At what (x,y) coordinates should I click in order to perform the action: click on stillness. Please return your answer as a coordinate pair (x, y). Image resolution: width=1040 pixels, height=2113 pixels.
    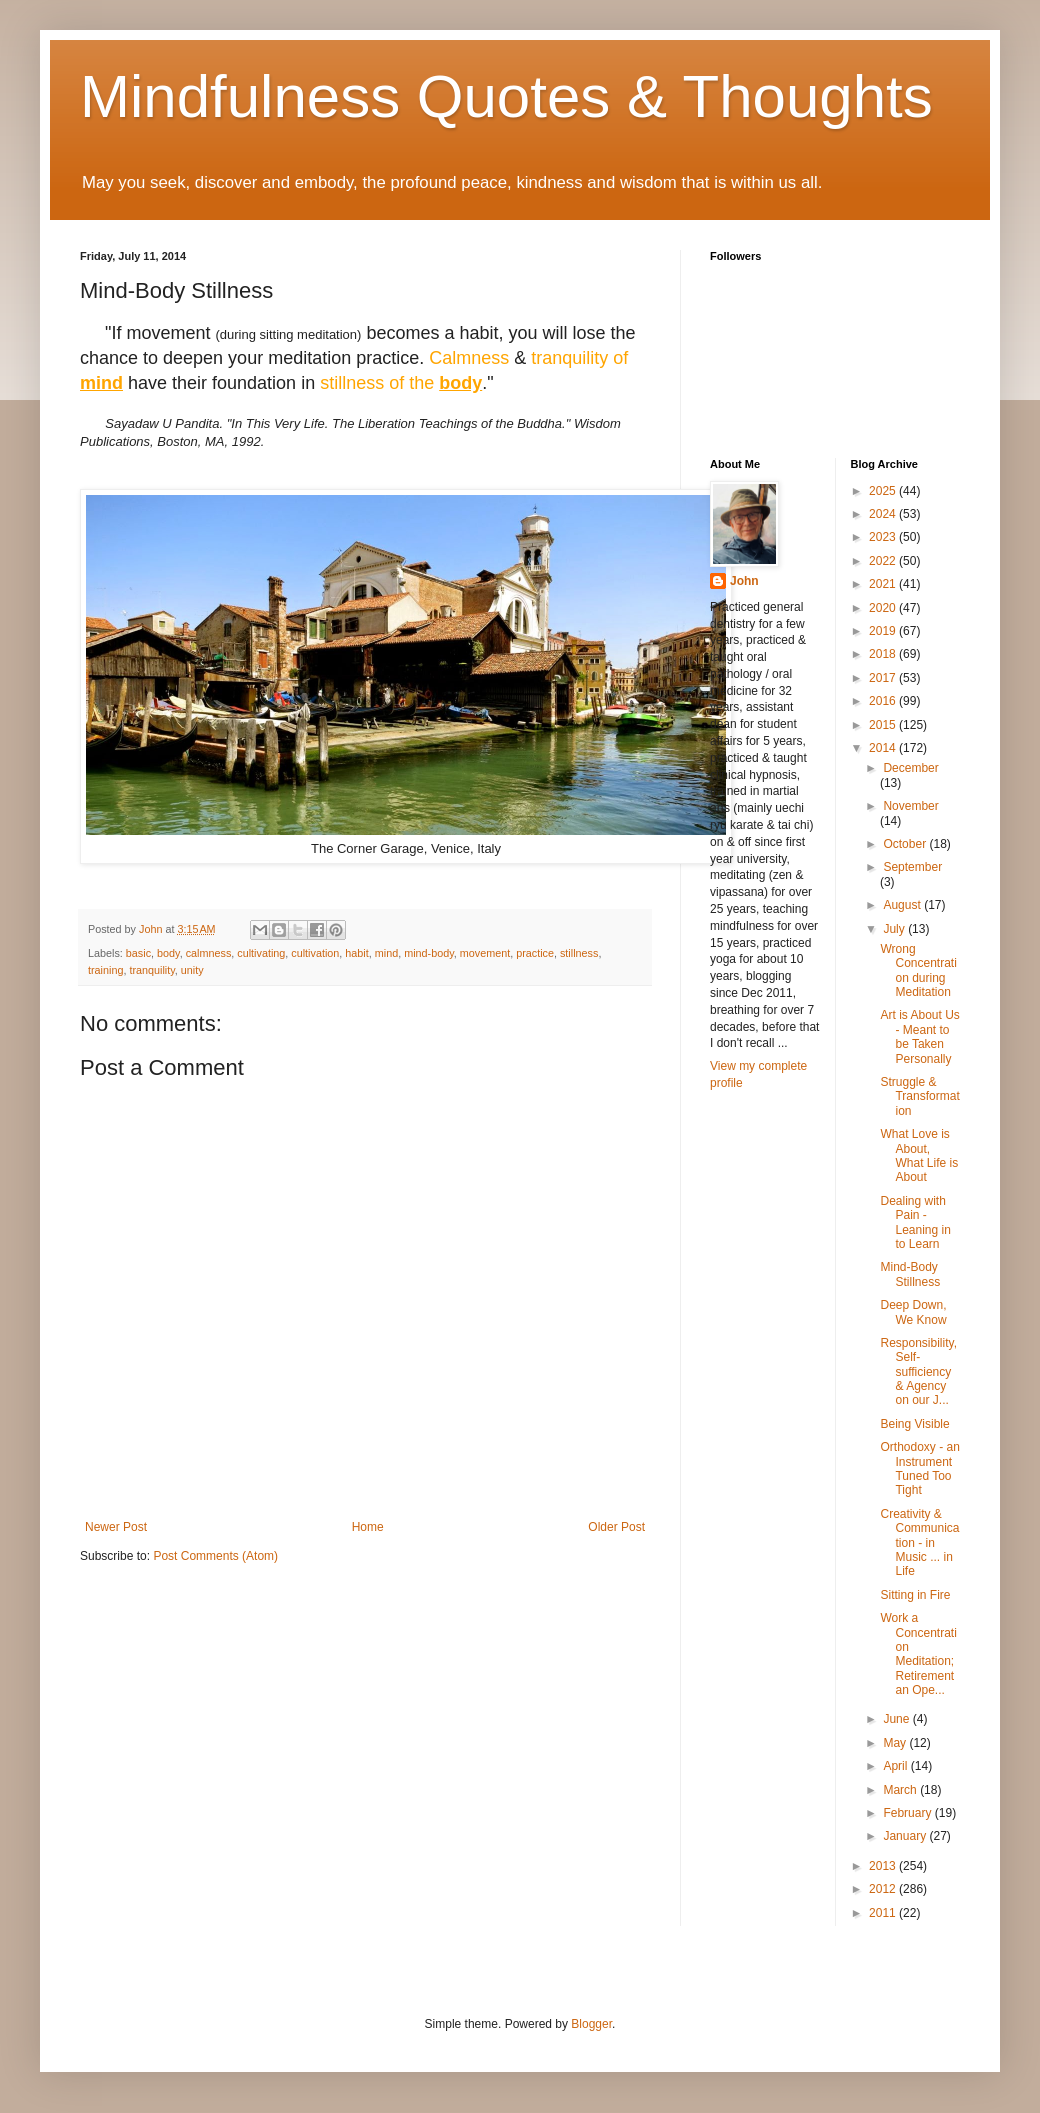
    Looking at the image, I should click on (579, 953).